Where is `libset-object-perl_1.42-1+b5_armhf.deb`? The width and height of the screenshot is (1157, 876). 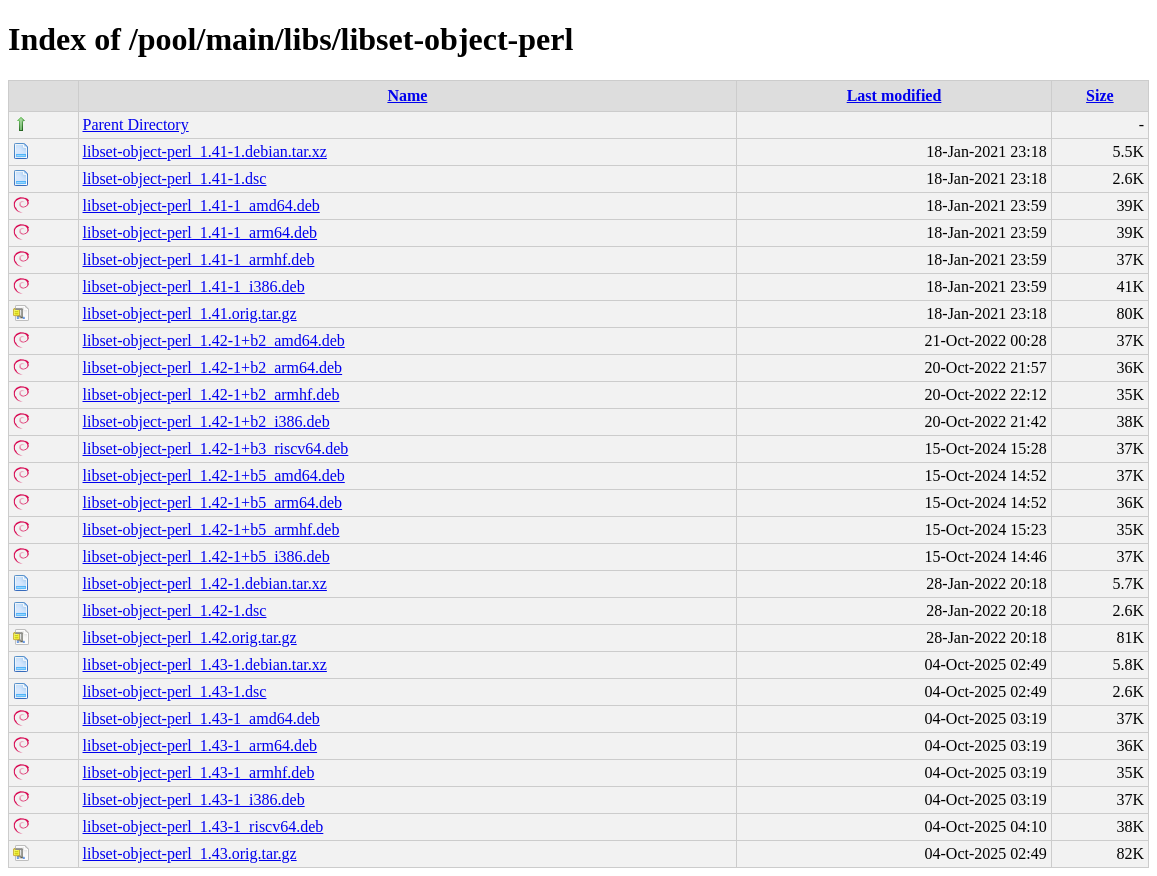 libset-object-perl_1.42-1+b5_armhf.deb is located at coordinates (211, 529).